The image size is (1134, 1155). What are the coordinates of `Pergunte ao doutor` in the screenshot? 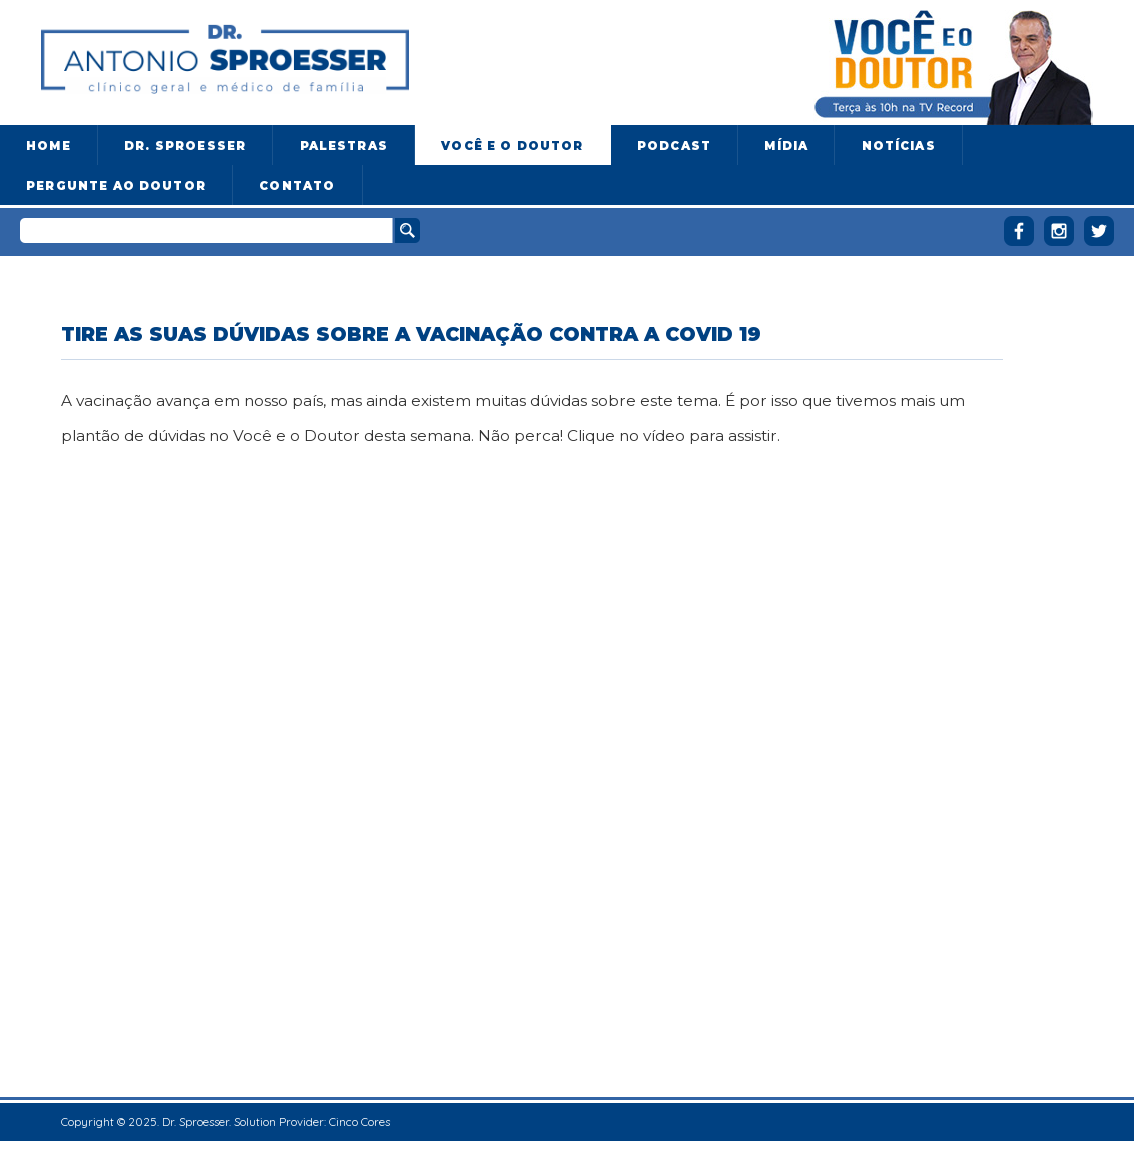 It's located at (116, 186).